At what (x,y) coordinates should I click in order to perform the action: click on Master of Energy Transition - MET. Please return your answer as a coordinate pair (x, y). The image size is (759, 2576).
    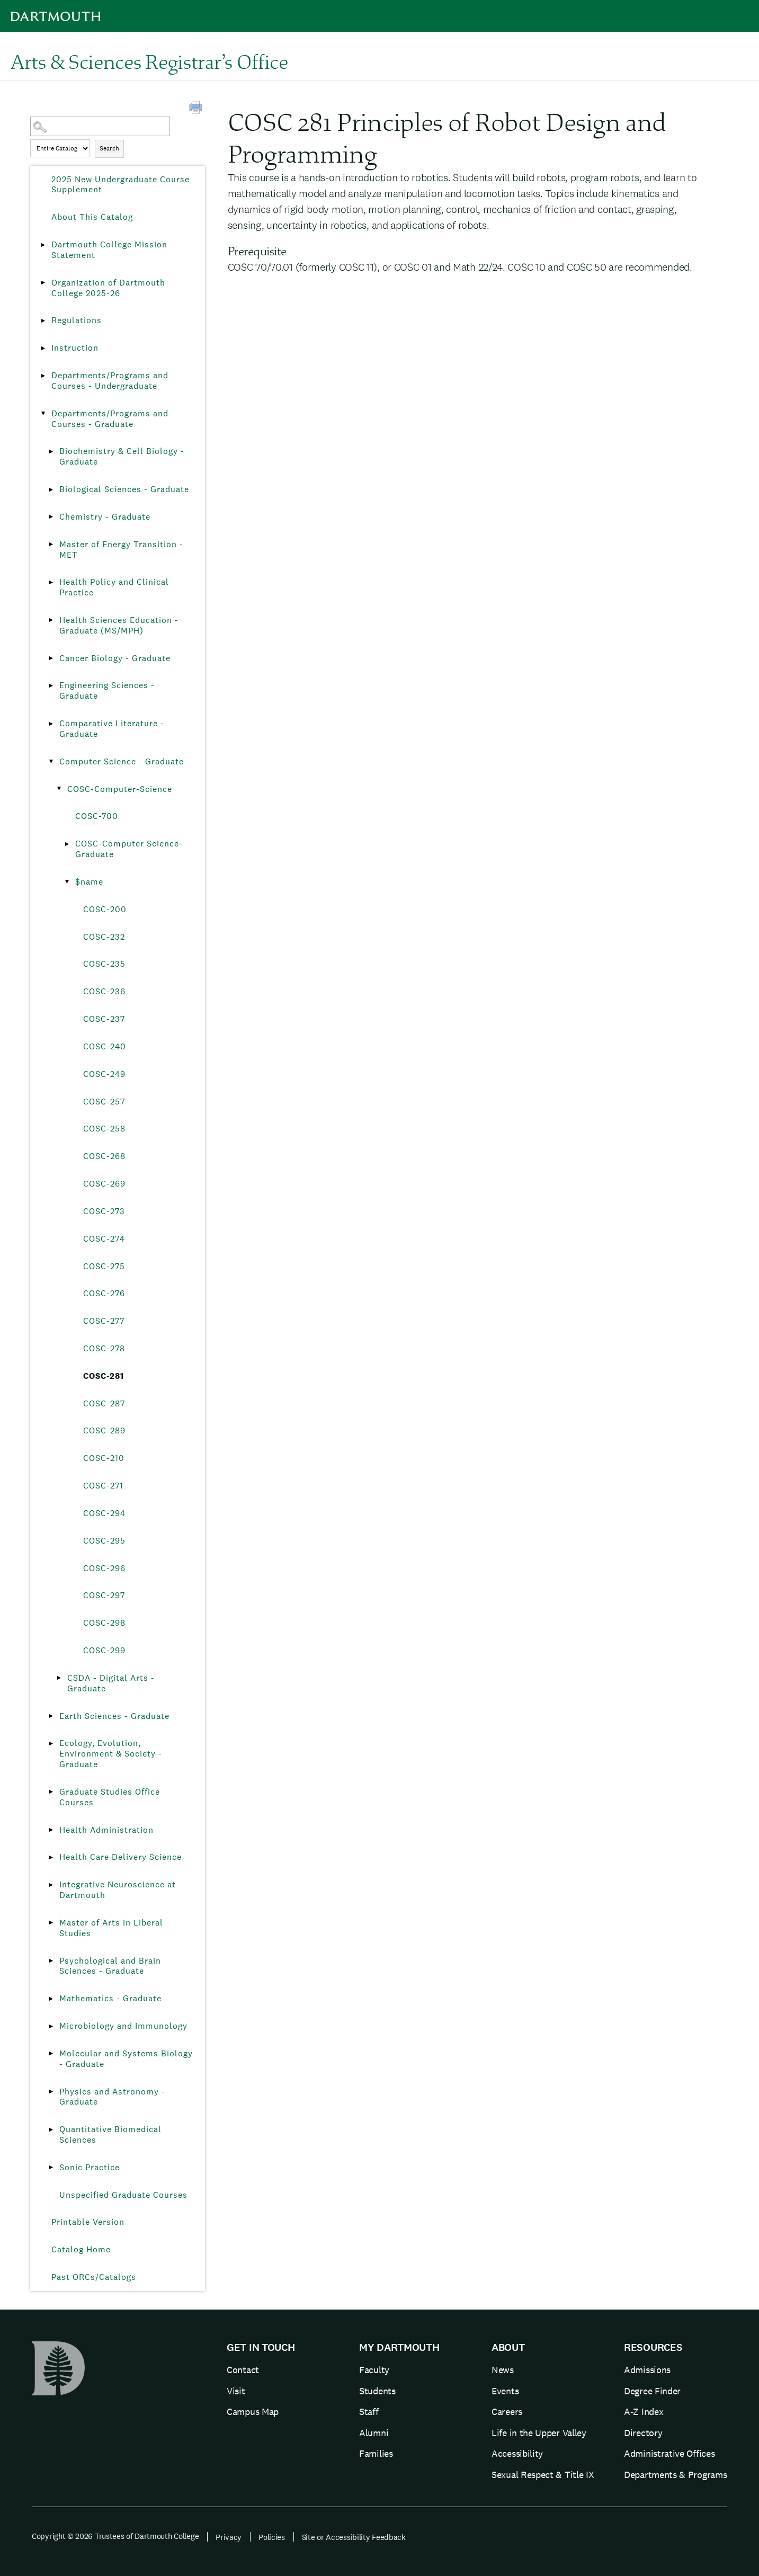
    Looking at the image, I should click on (121, 549).